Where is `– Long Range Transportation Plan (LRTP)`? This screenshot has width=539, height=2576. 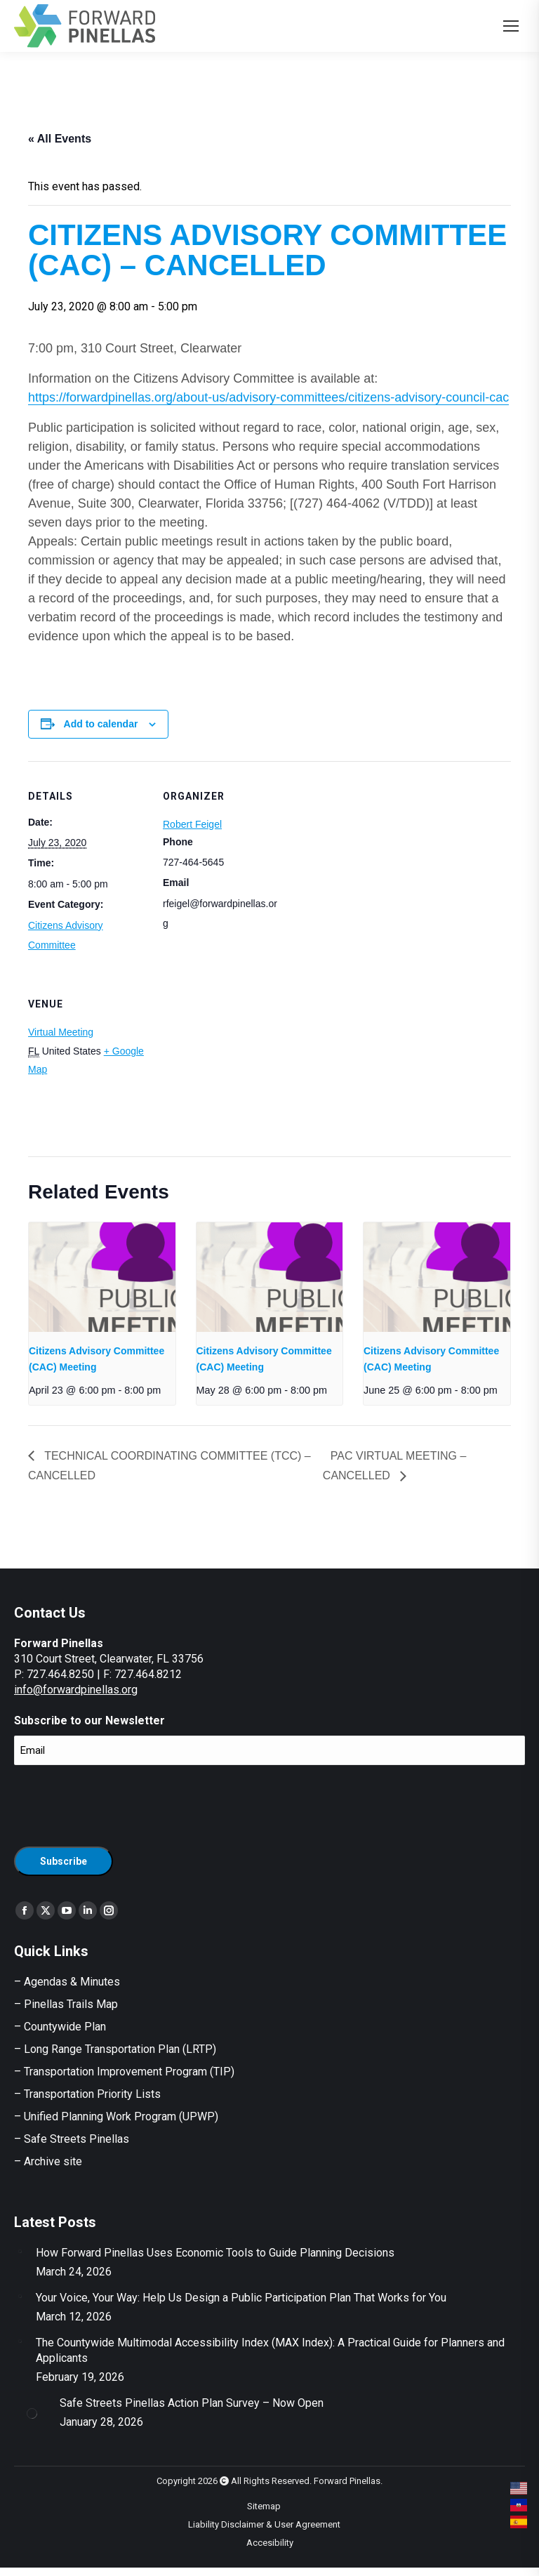
– Long Range Transportation Plan (LRTP) is located at coordinates (115, 2049).